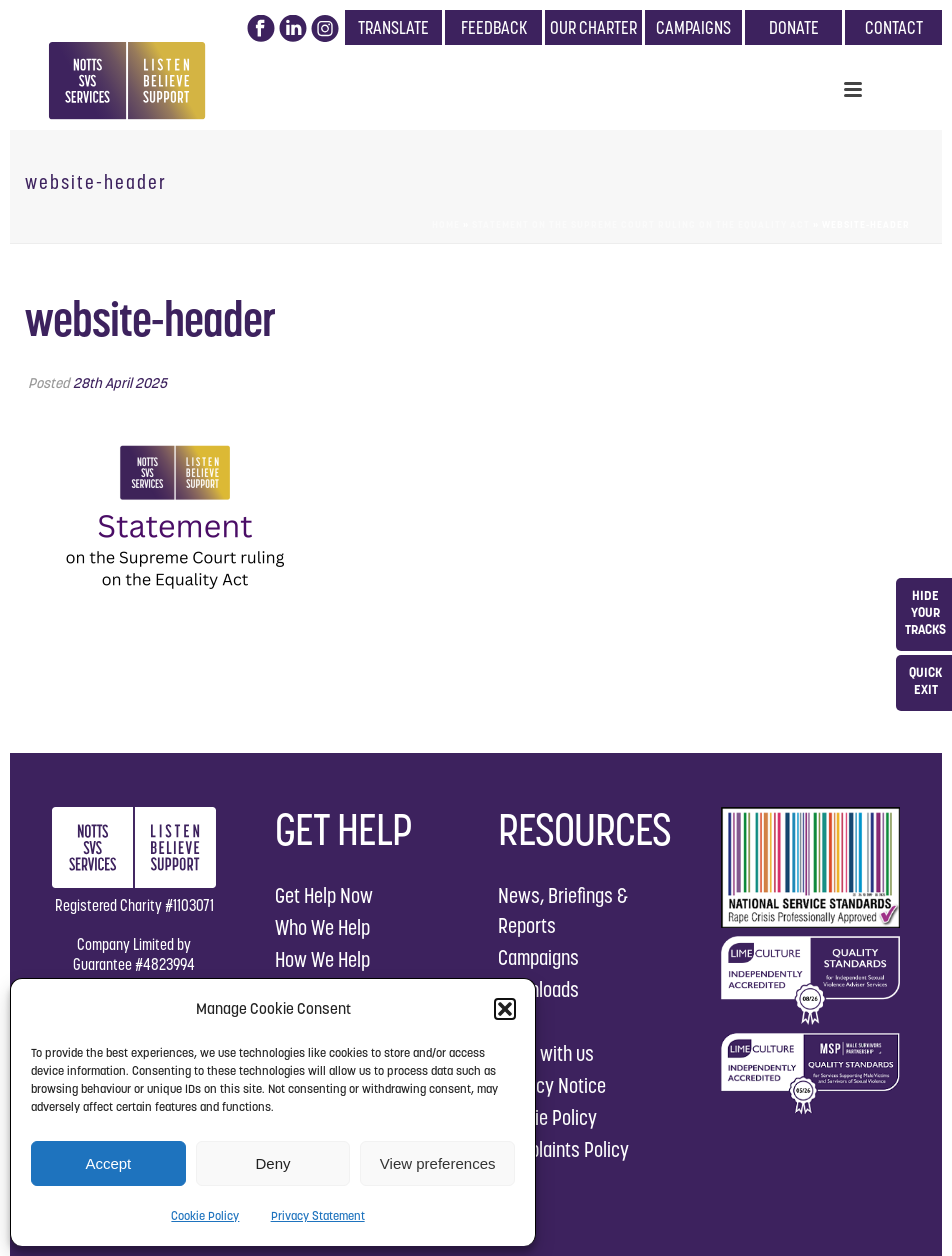 The image size is (952, 1256). What do you see at coordinates (546, 1053) in the screenshot?
I see `Work with us` at bounding box center [546, 1053].